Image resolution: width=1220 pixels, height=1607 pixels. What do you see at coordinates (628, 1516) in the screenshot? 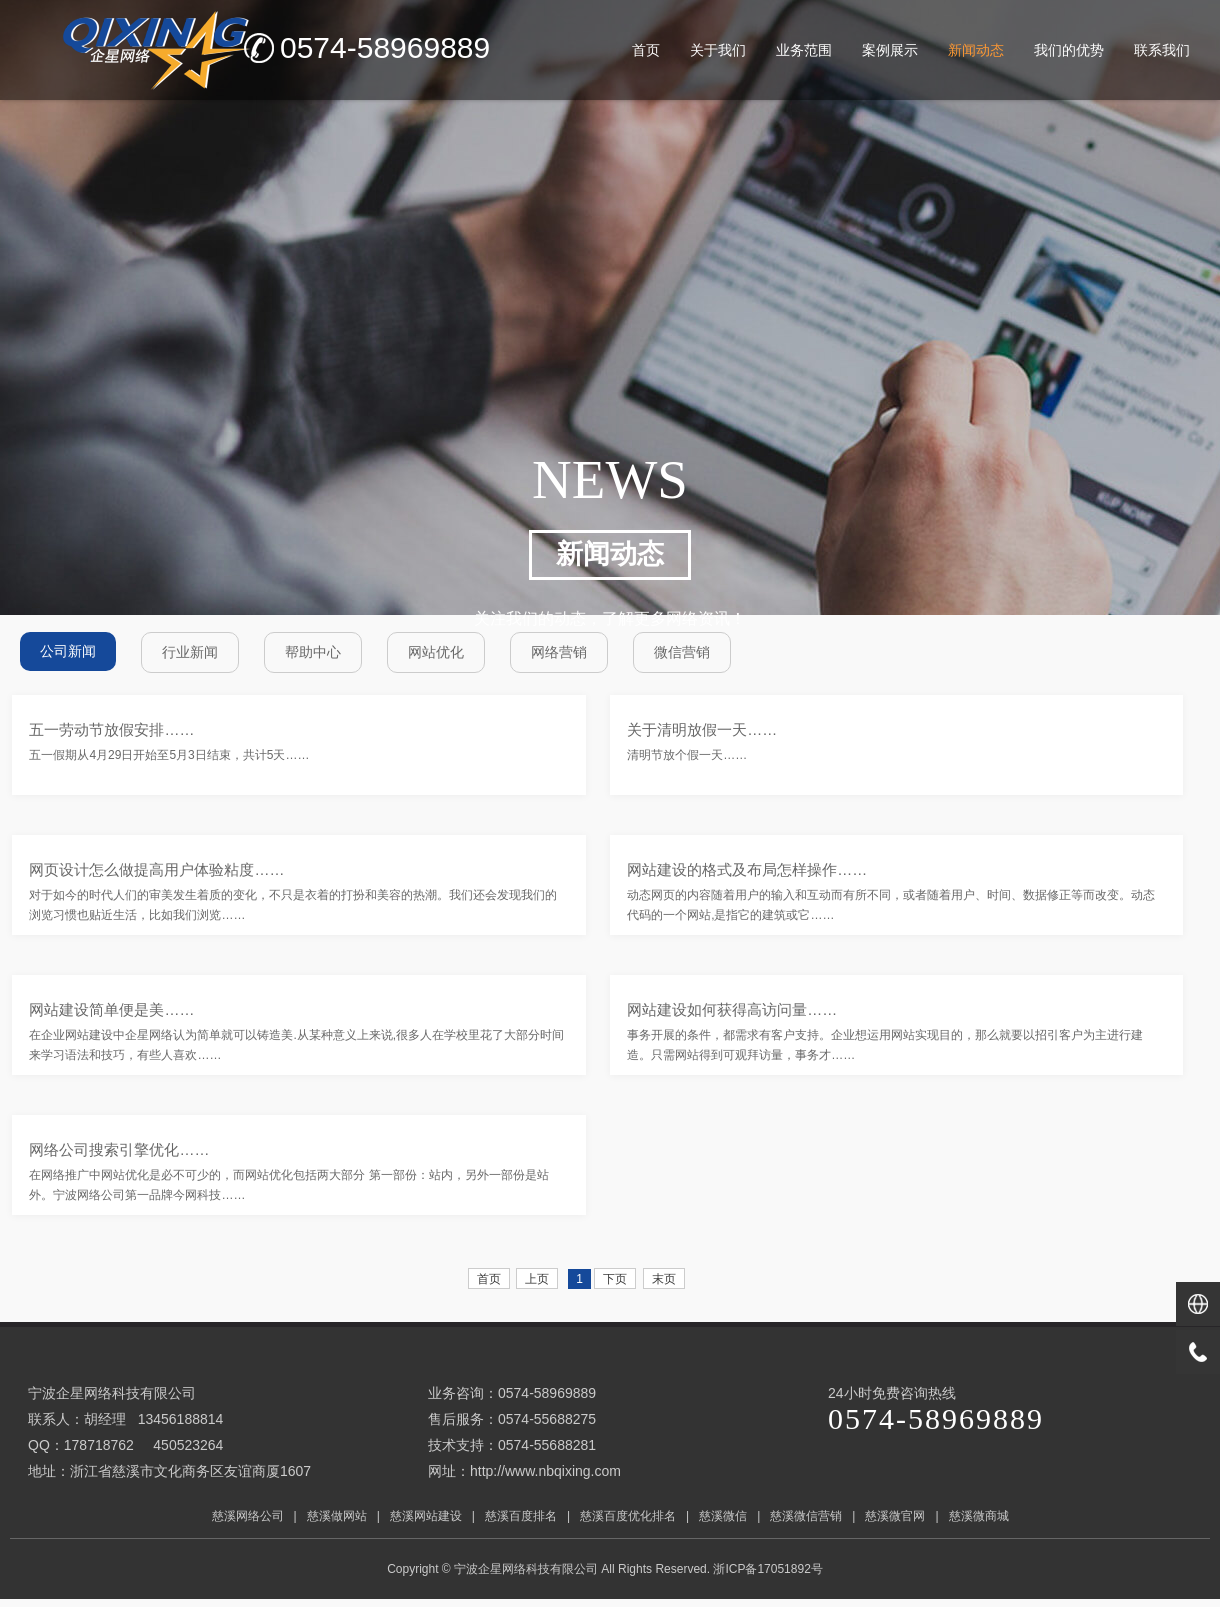
I see `慈溪百度优化排名` at bounding box center [628, 1516].